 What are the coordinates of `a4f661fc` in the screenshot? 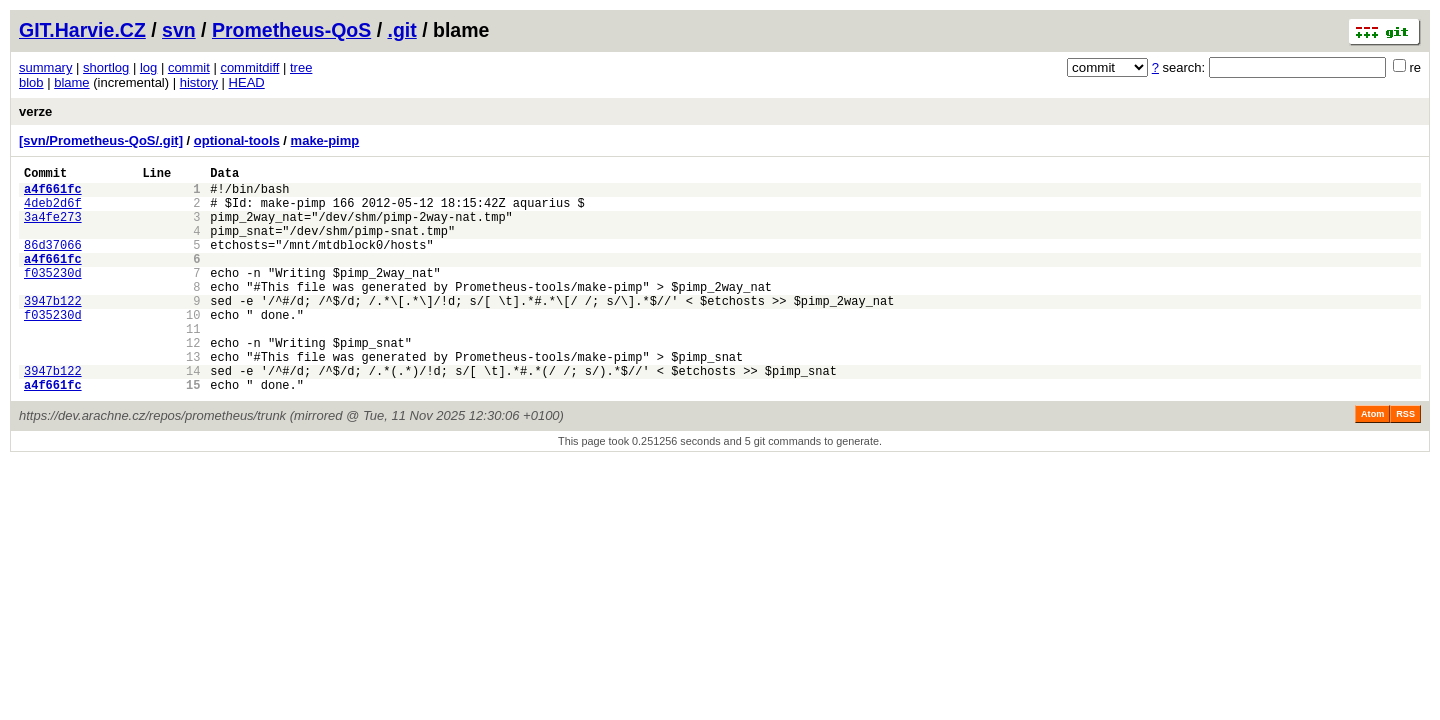 It's located at (53, 194).